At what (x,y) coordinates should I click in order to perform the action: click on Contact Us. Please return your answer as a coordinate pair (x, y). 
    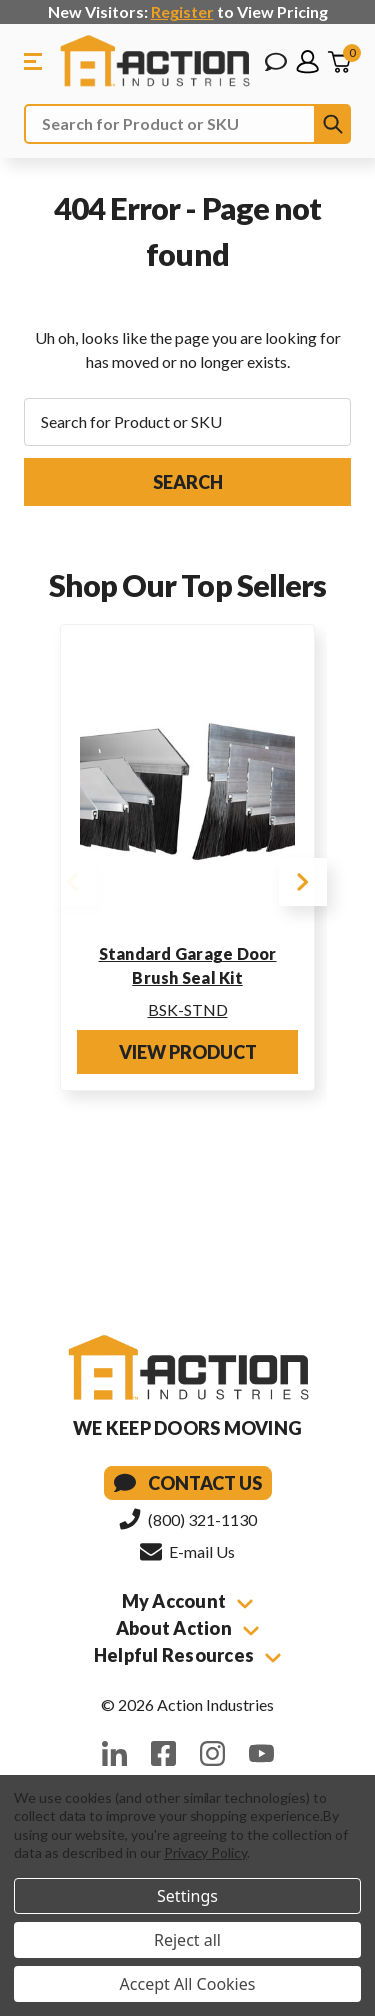
    Looking at the image, I should click on (188, 1483).